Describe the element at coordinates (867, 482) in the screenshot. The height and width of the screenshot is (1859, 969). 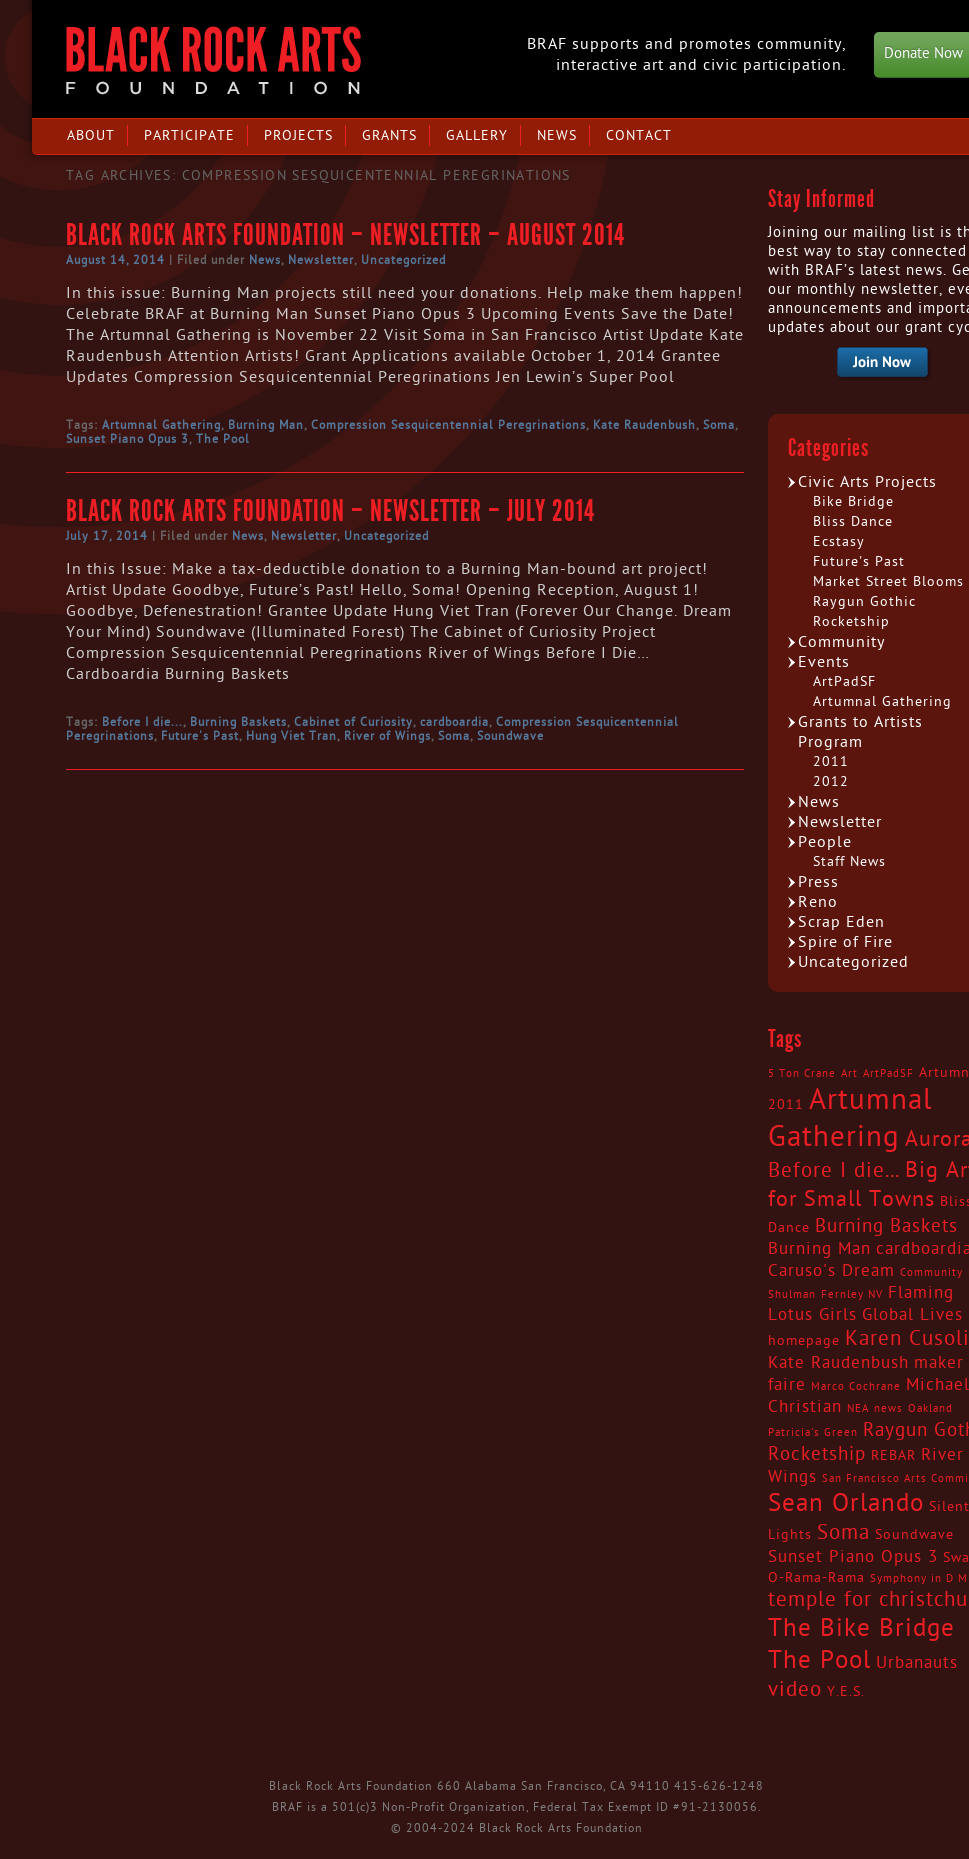
I see `Civic Arts Projects` at that location.